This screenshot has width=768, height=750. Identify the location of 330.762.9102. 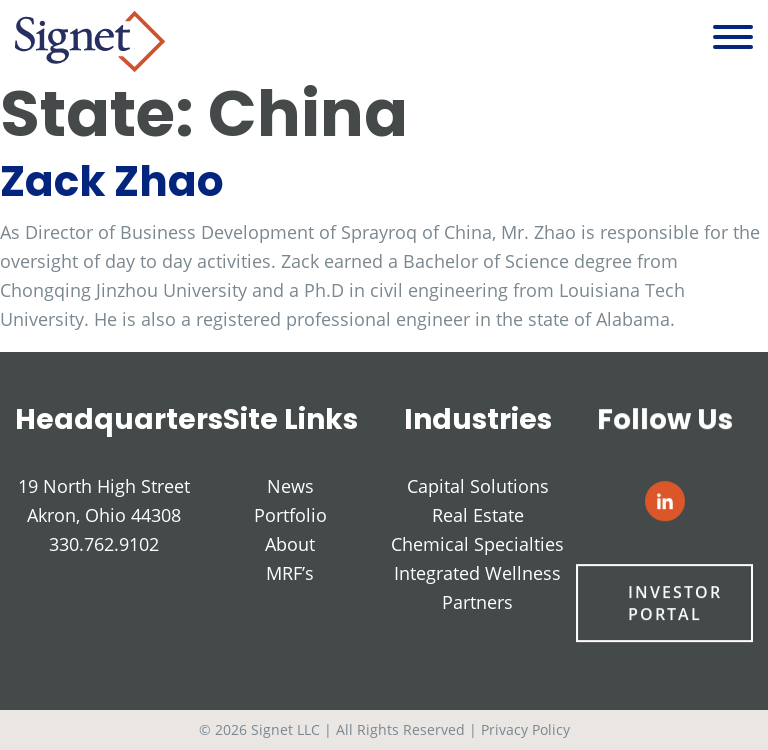
(104, 544).